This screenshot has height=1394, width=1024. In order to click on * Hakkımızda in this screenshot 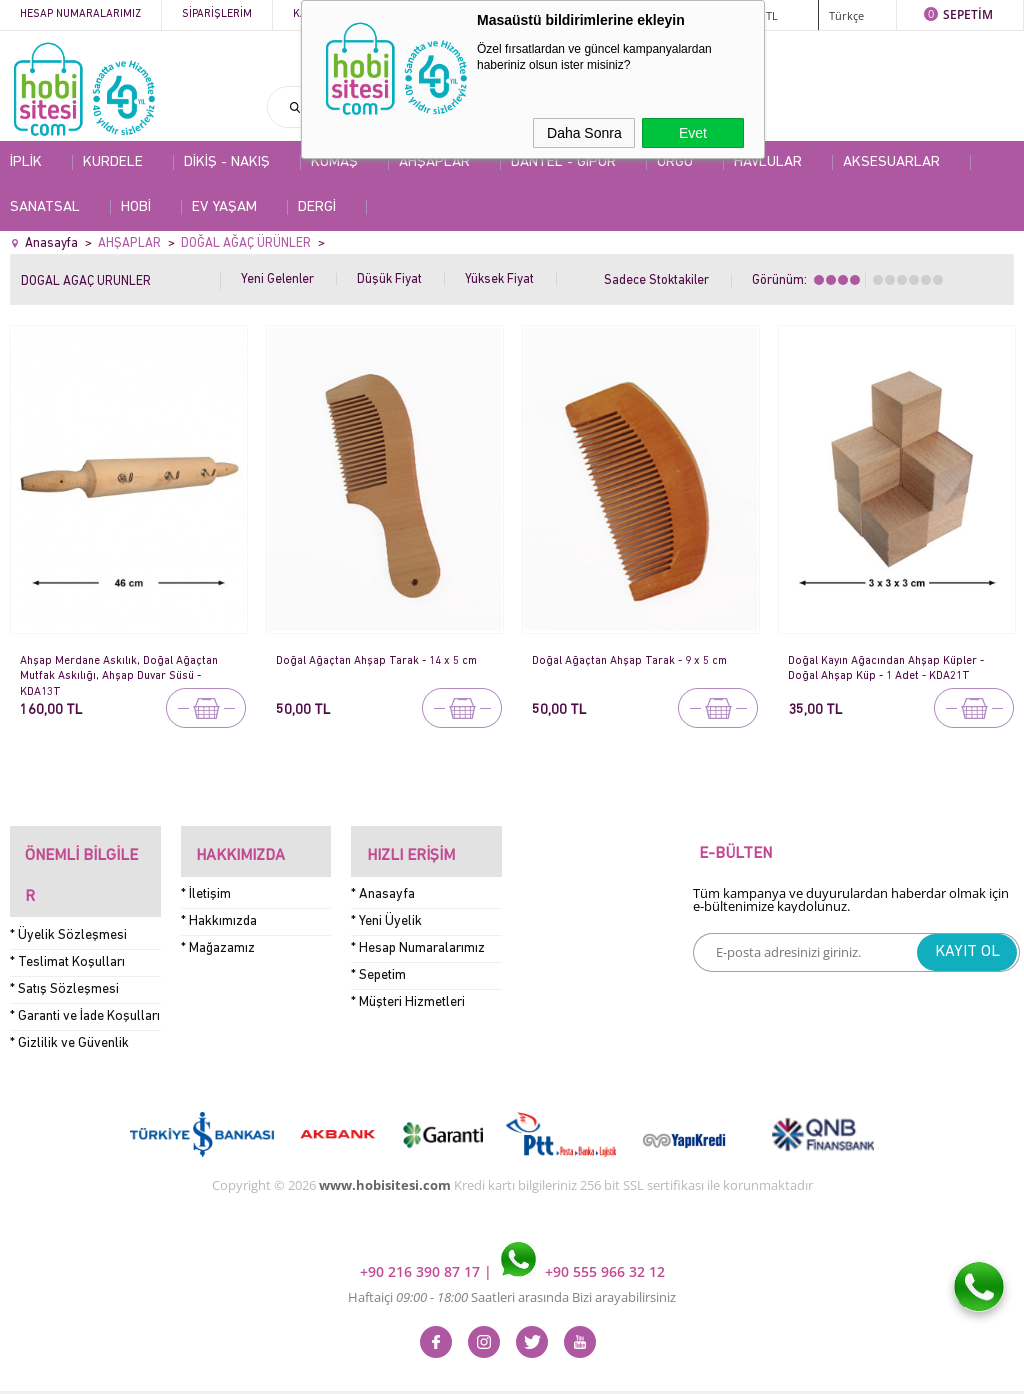, I will do `click(219, 905)`.